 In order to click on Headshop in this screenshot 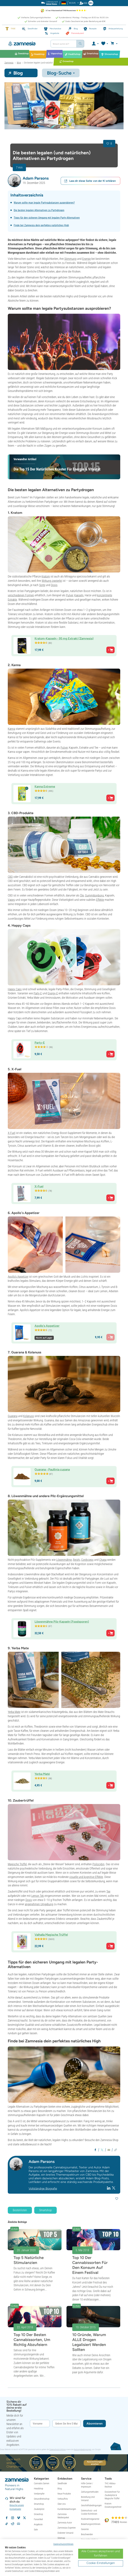, I will do `click(38, 2488)`.